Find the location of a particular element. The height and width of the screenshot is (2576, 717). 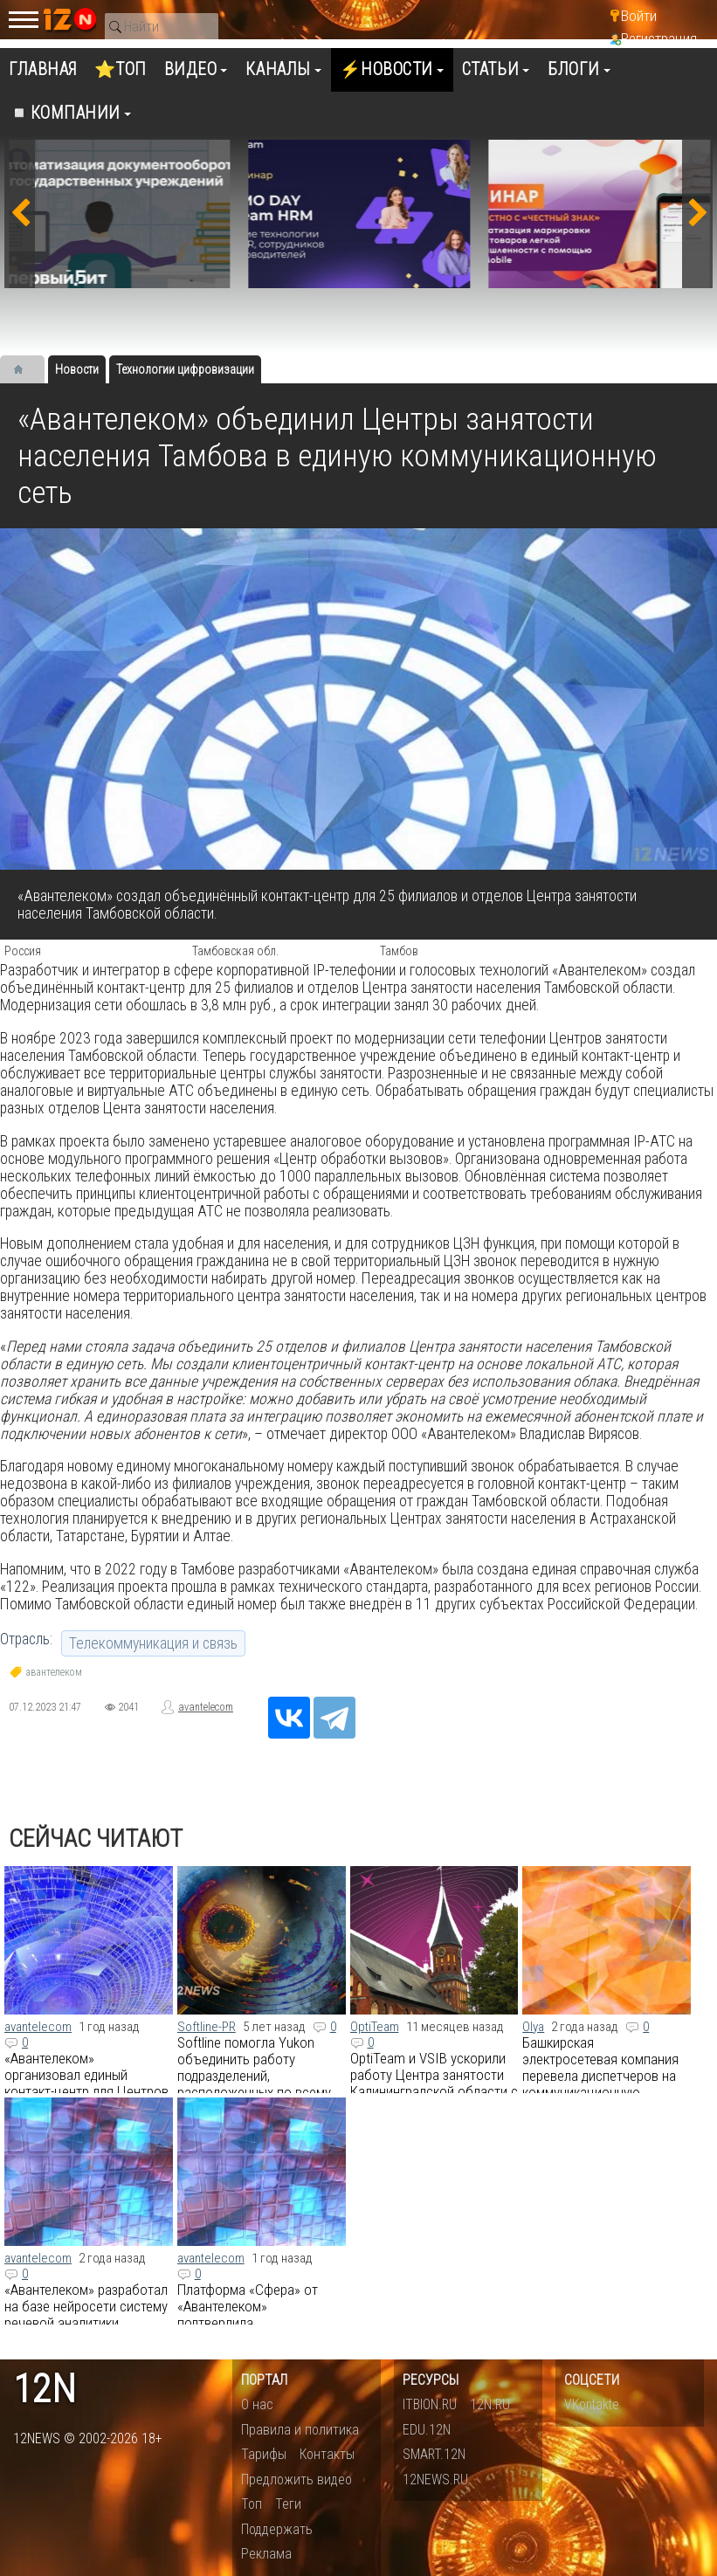

Башкирская электросетевая компания перевела диспетчеров на коммуникационную платформу eXpress is located at coordinates (600, 2076).